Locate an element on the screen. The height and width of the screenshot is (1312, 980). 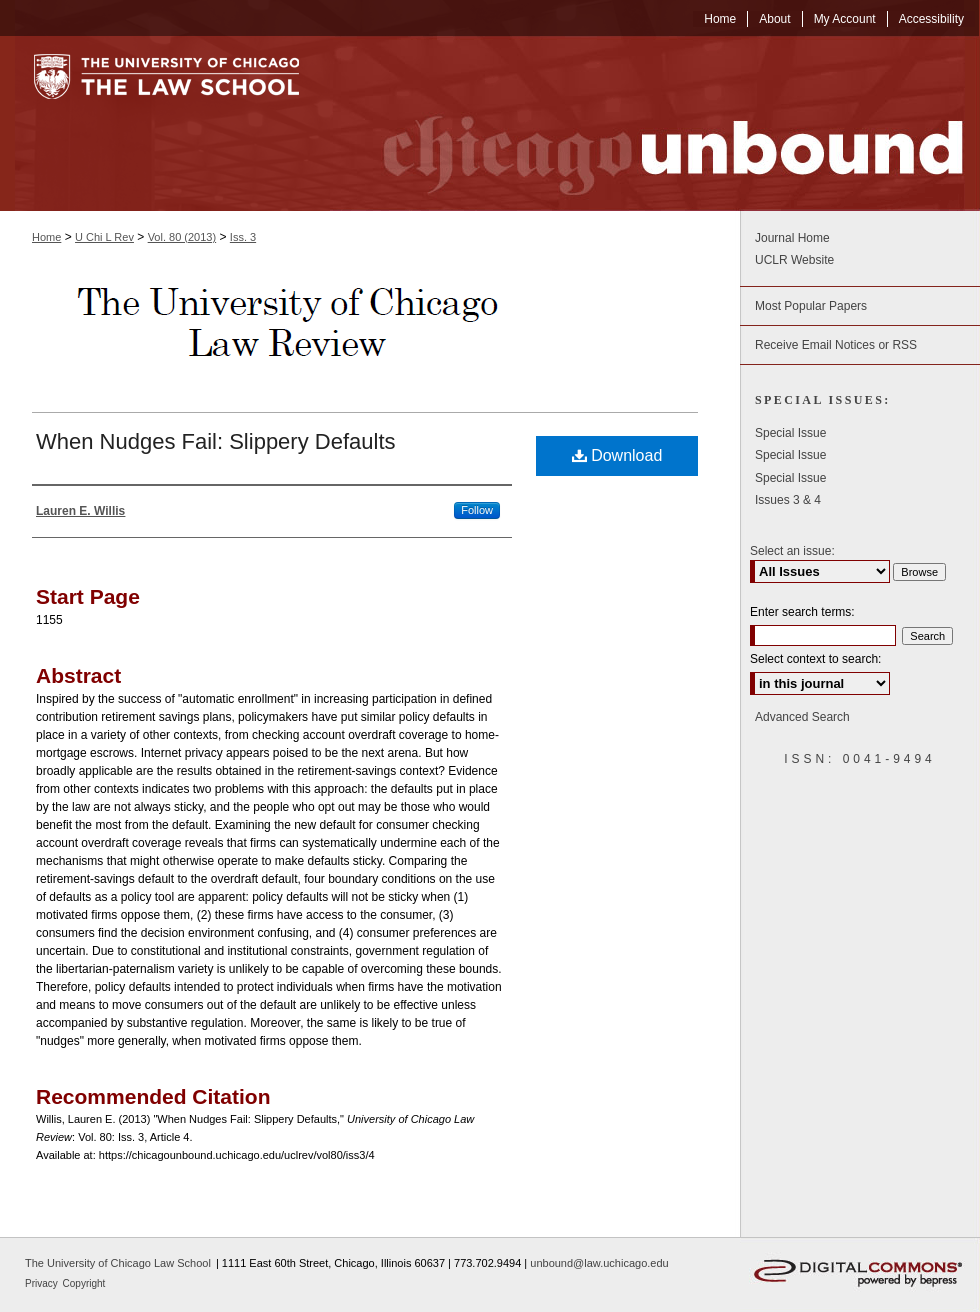
unbound@law.uchicago.edu is located at coordinates (599, 1263).